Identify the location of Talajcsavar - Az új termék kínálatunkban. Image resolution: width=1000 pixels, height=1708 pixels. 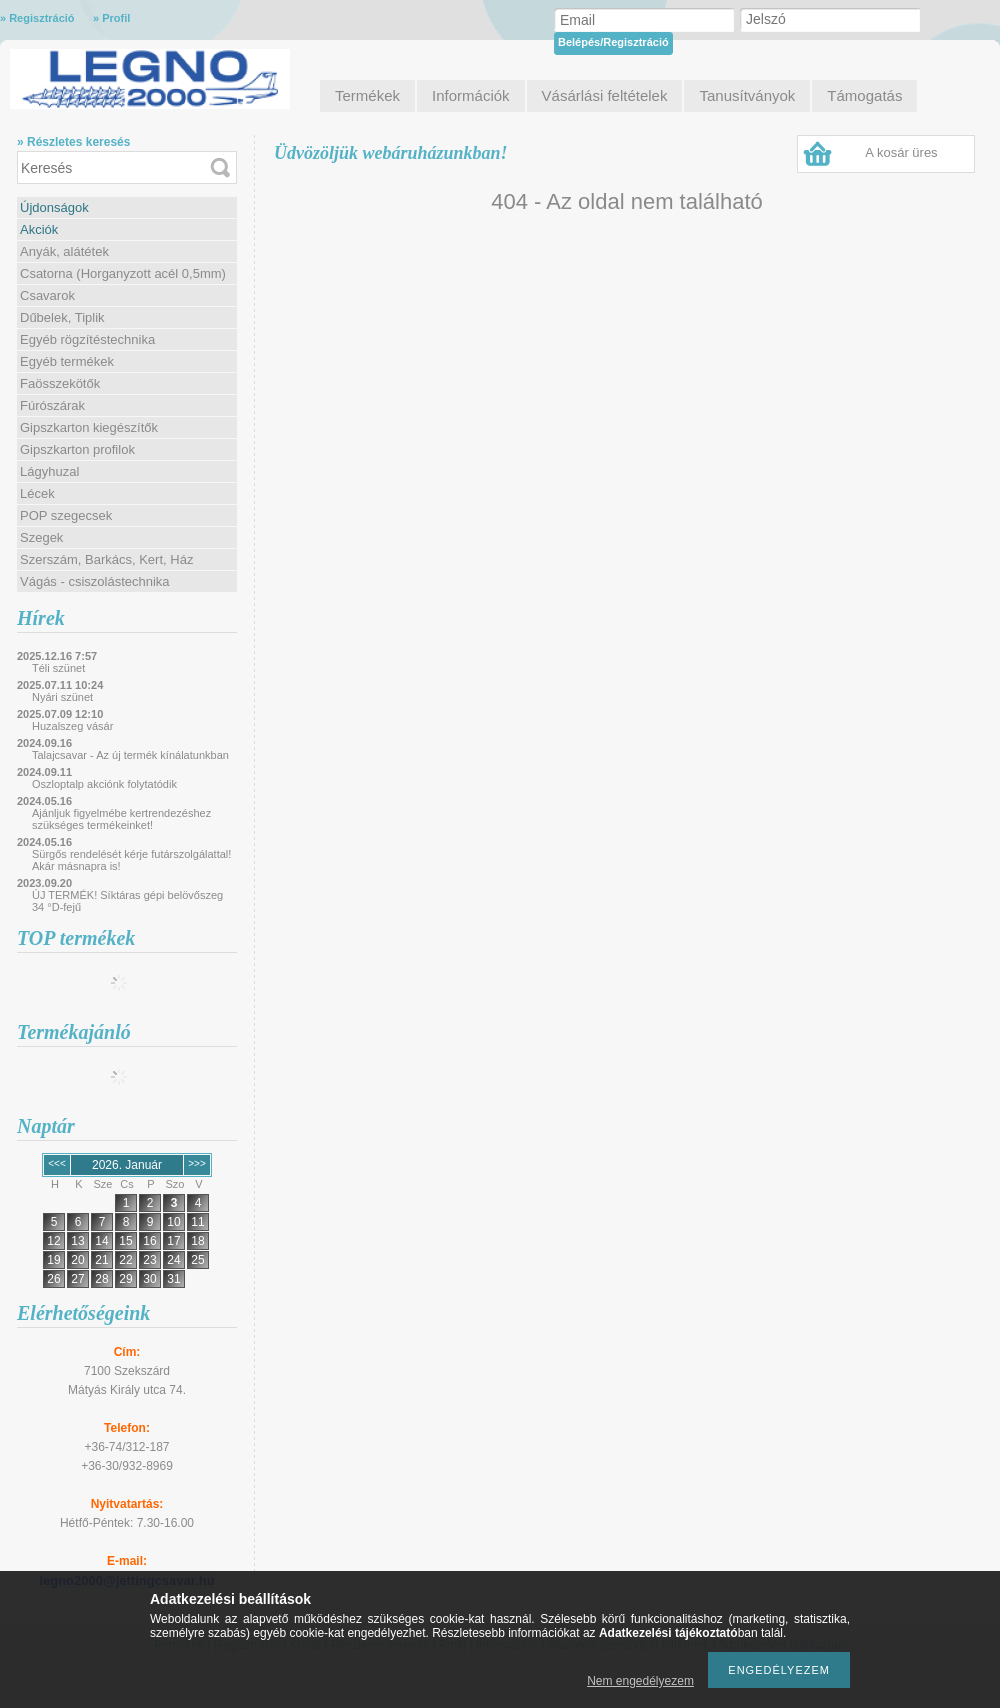
(130, 755).